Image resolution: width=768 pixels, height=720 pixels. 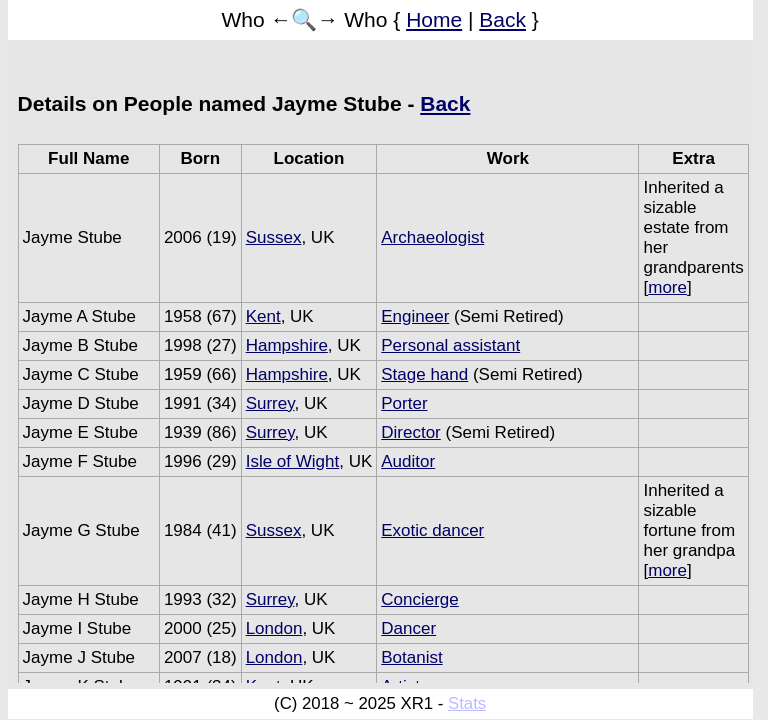 I want to click on Home, so click(x=434, y=19).